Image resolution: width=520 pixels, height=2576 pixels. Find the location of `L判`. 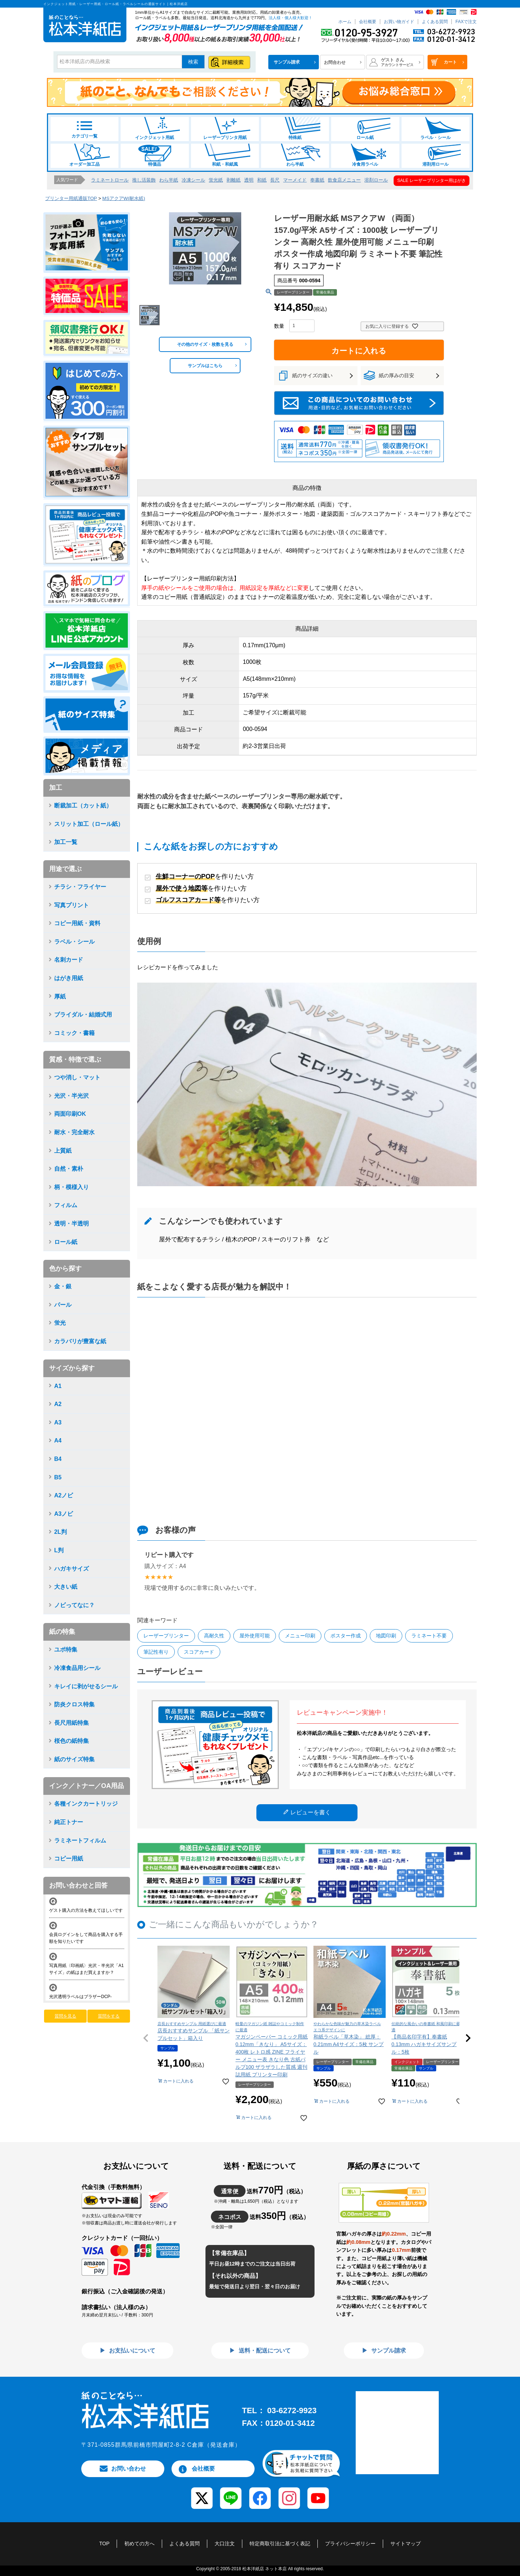

L判 is located at coordinates (59, 1550).